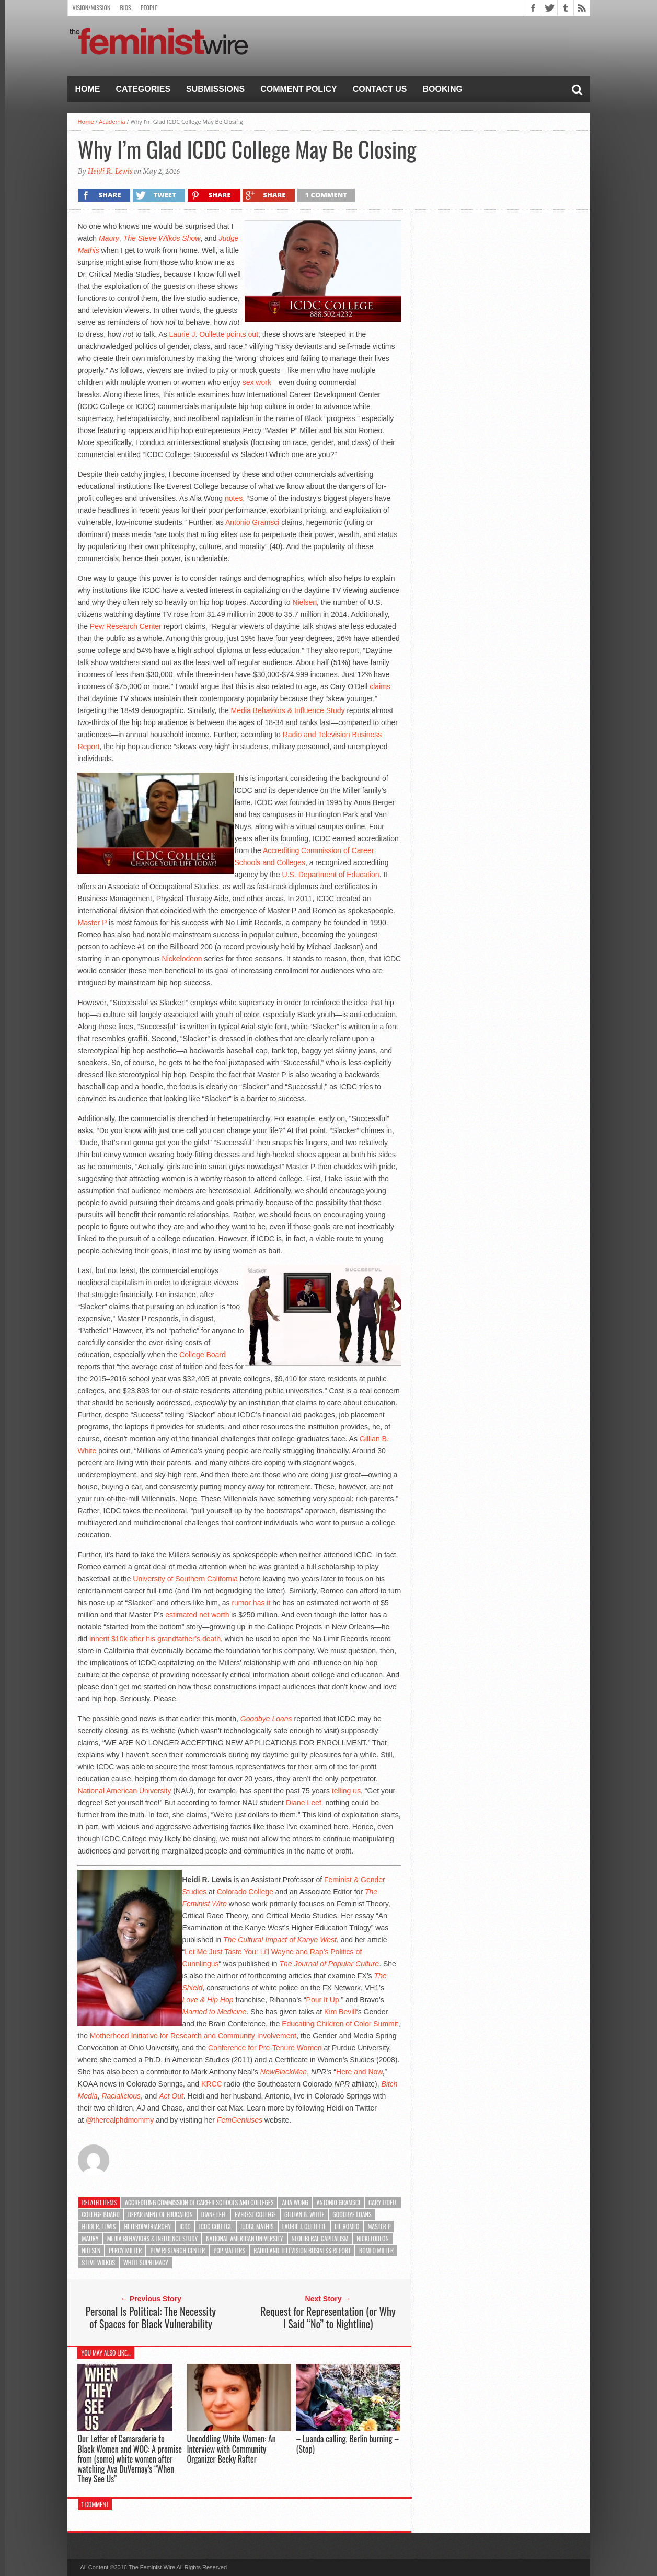 The image size is (657, 2576). Describe the element at coordinates (322, 2000) in the screenshot. I see `Pour It Up` at that location.